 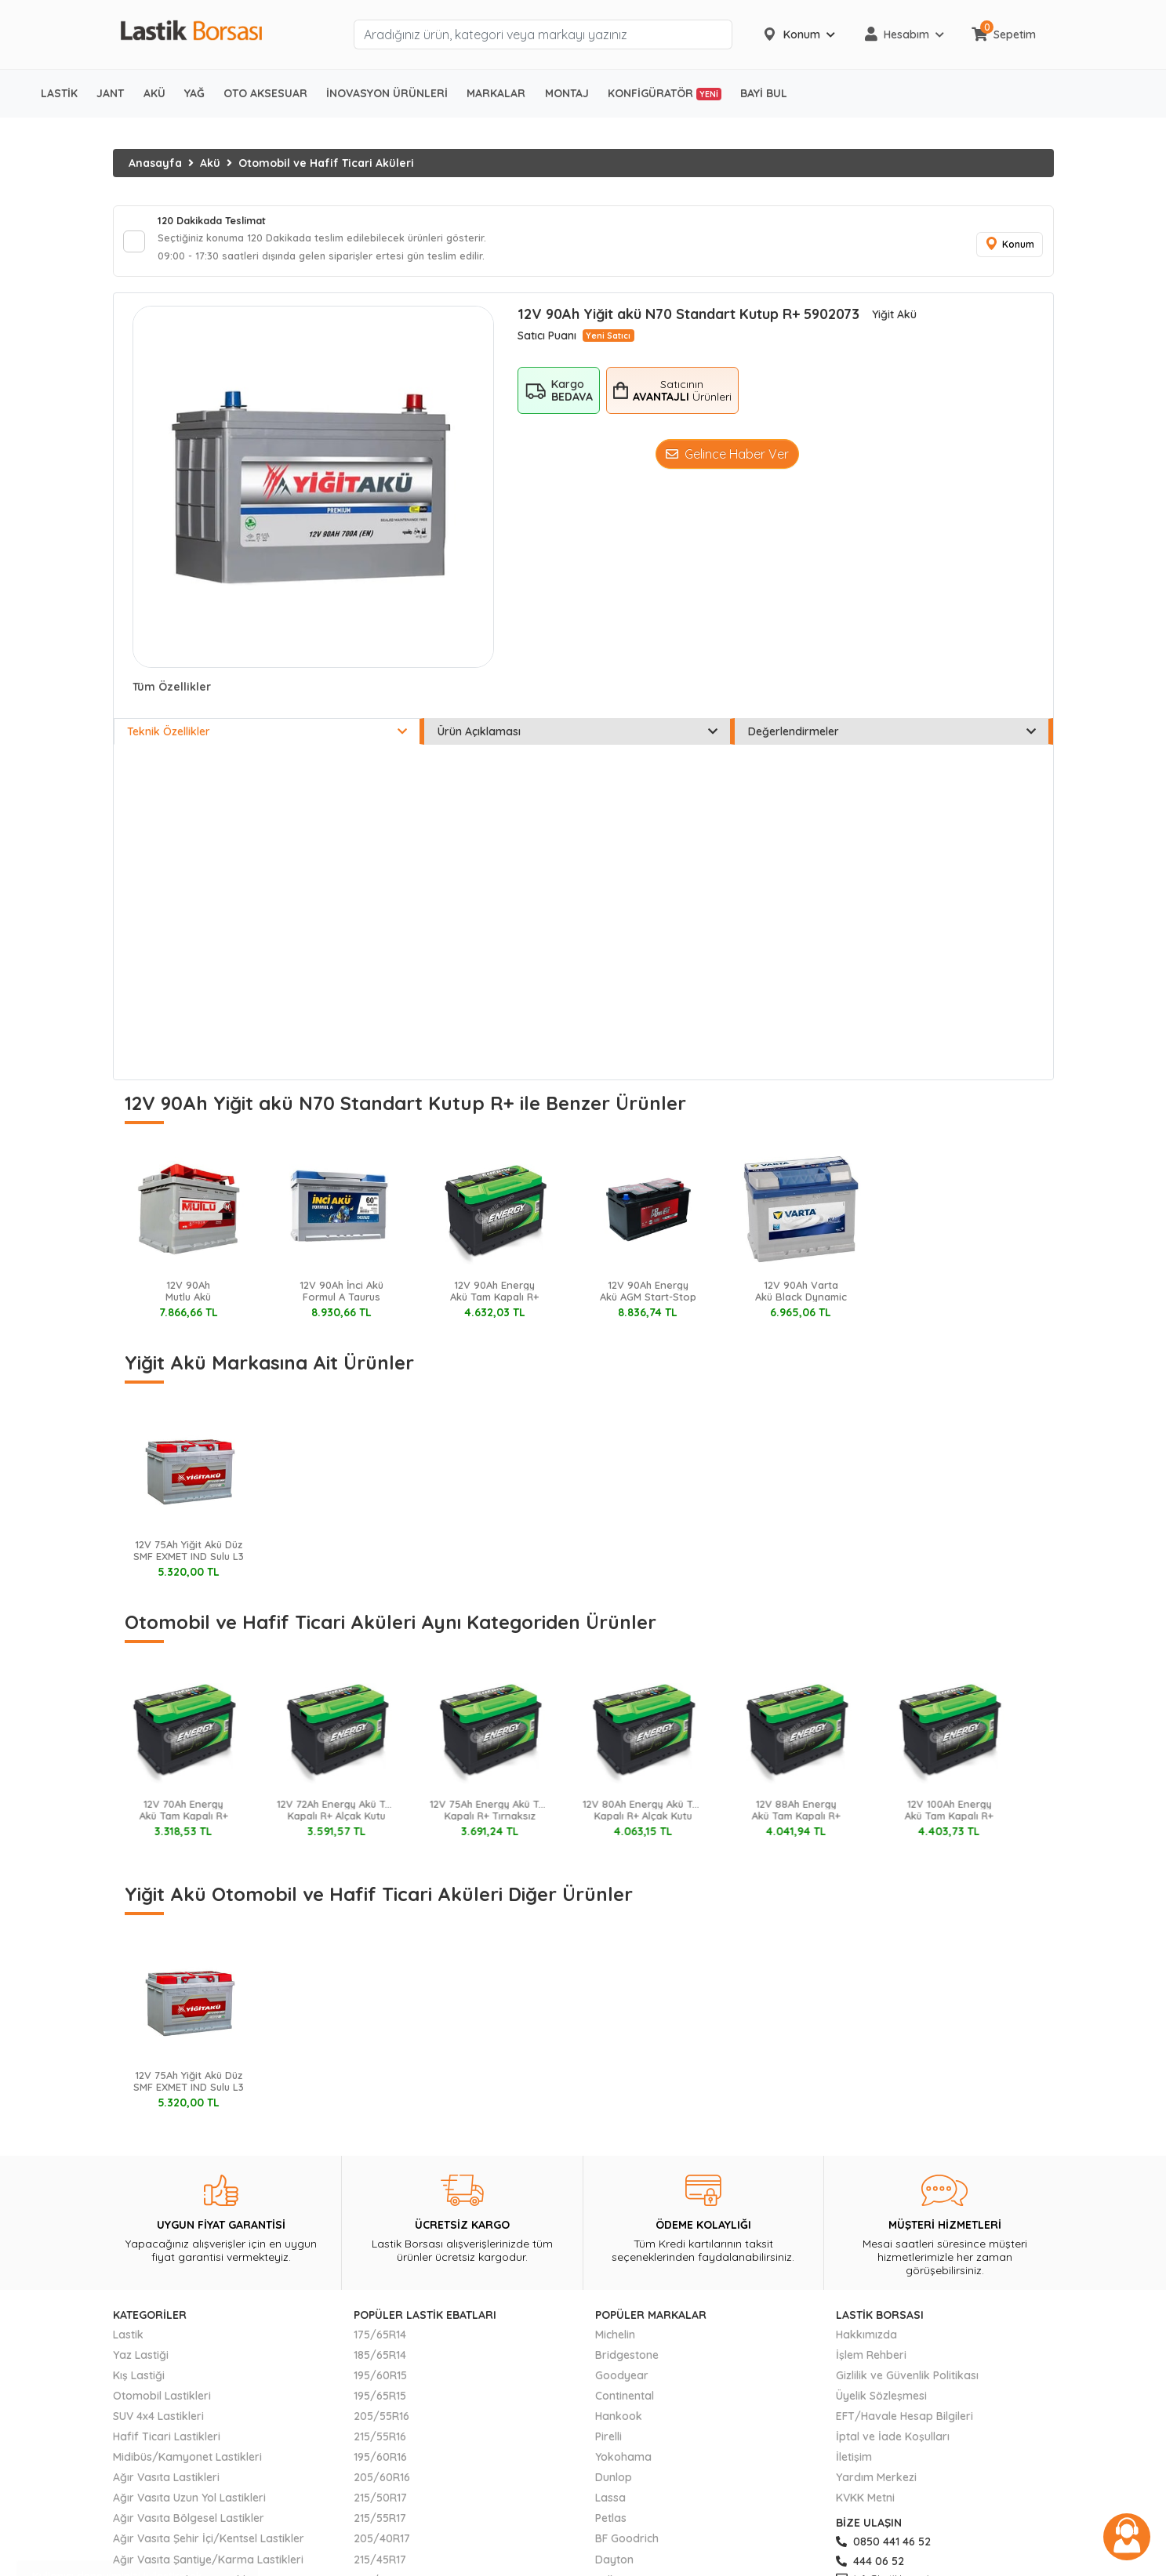 What do you see at coordinates (876, 2484) in the screenshot?
I see `Yardım Merkezi` at bounding box center [876, 2484].